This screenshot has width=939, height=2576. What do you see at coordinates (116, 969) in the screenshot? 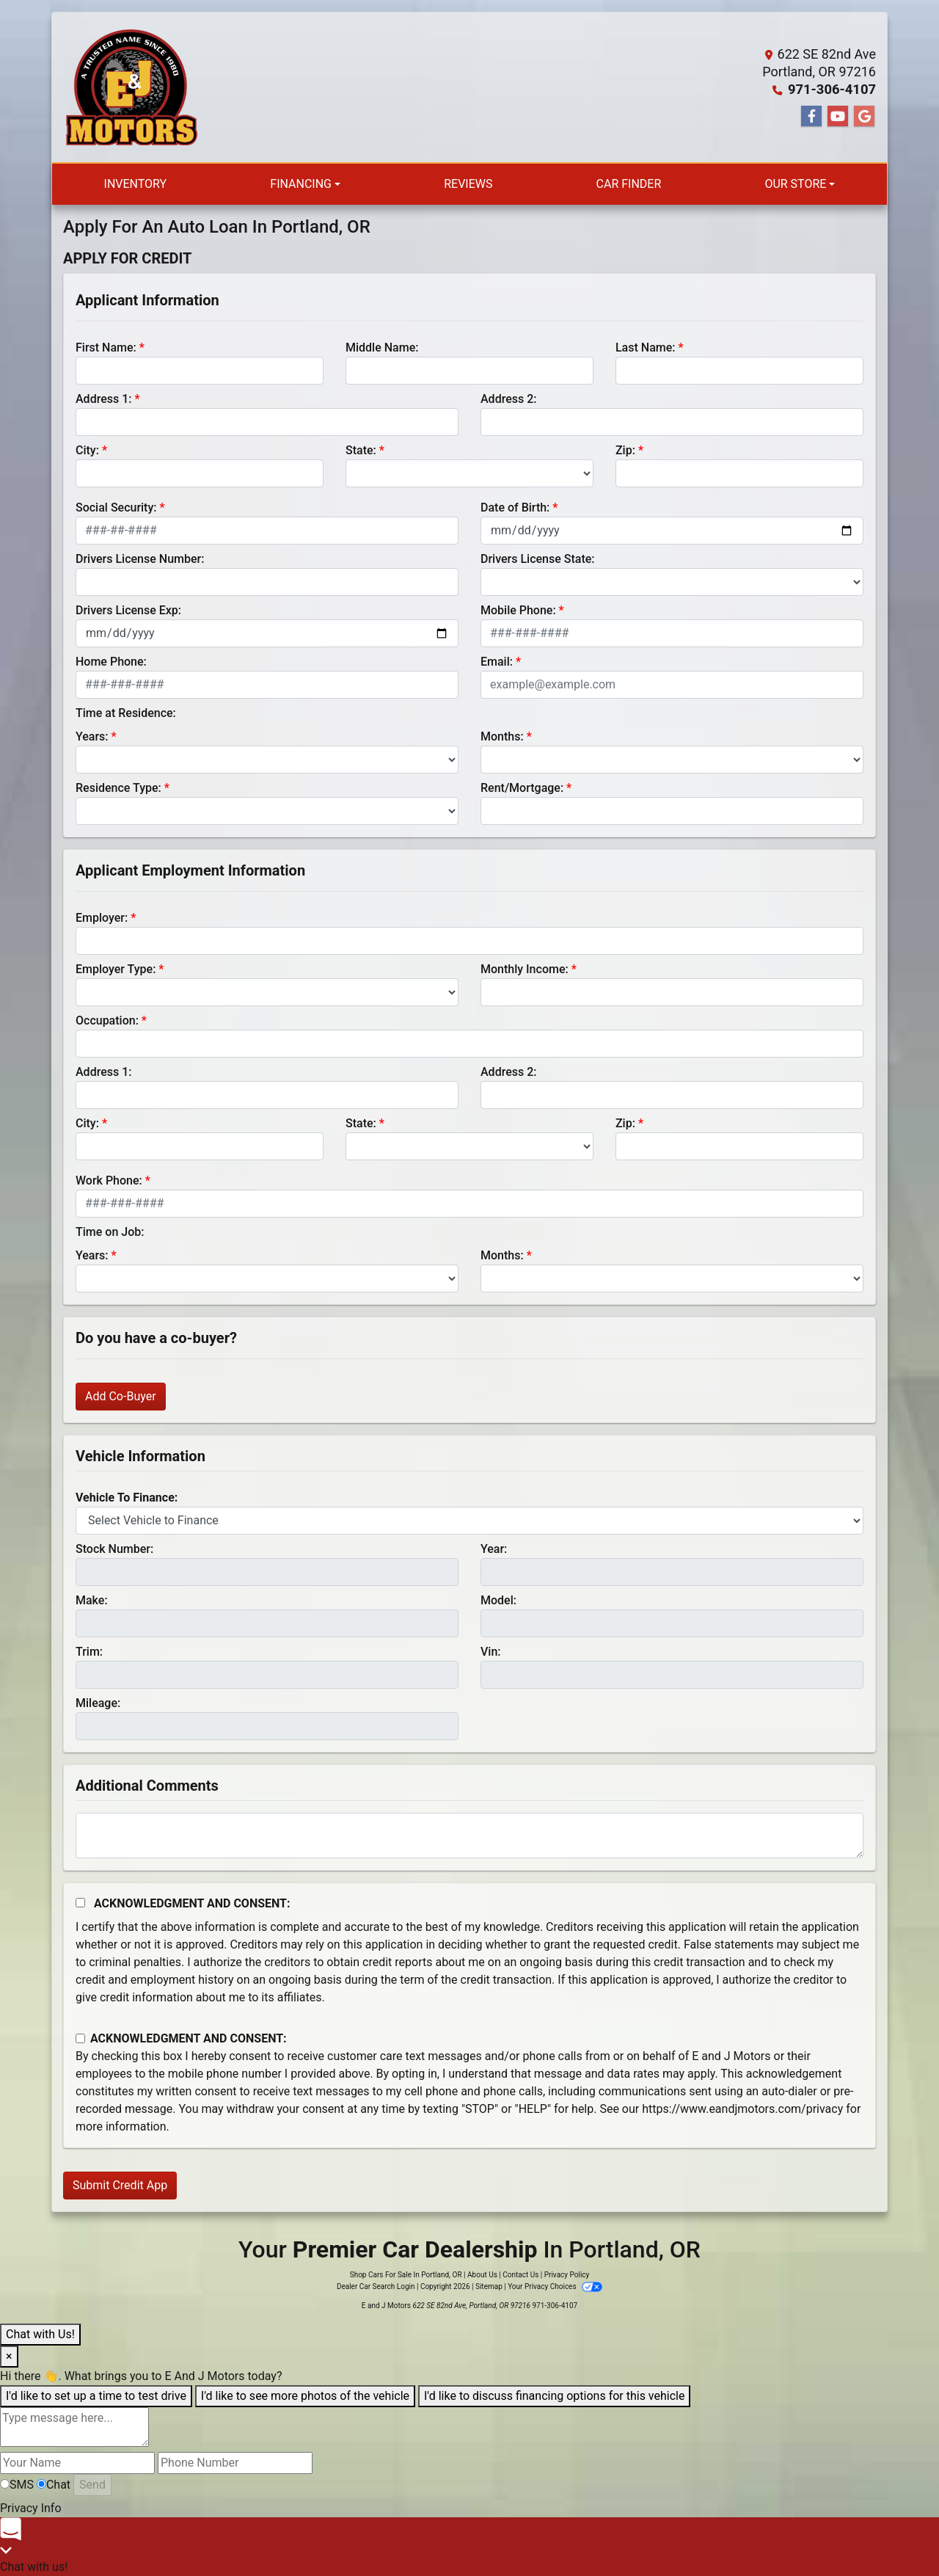
I see `Employer Type:` at bounding box center [116, 969].